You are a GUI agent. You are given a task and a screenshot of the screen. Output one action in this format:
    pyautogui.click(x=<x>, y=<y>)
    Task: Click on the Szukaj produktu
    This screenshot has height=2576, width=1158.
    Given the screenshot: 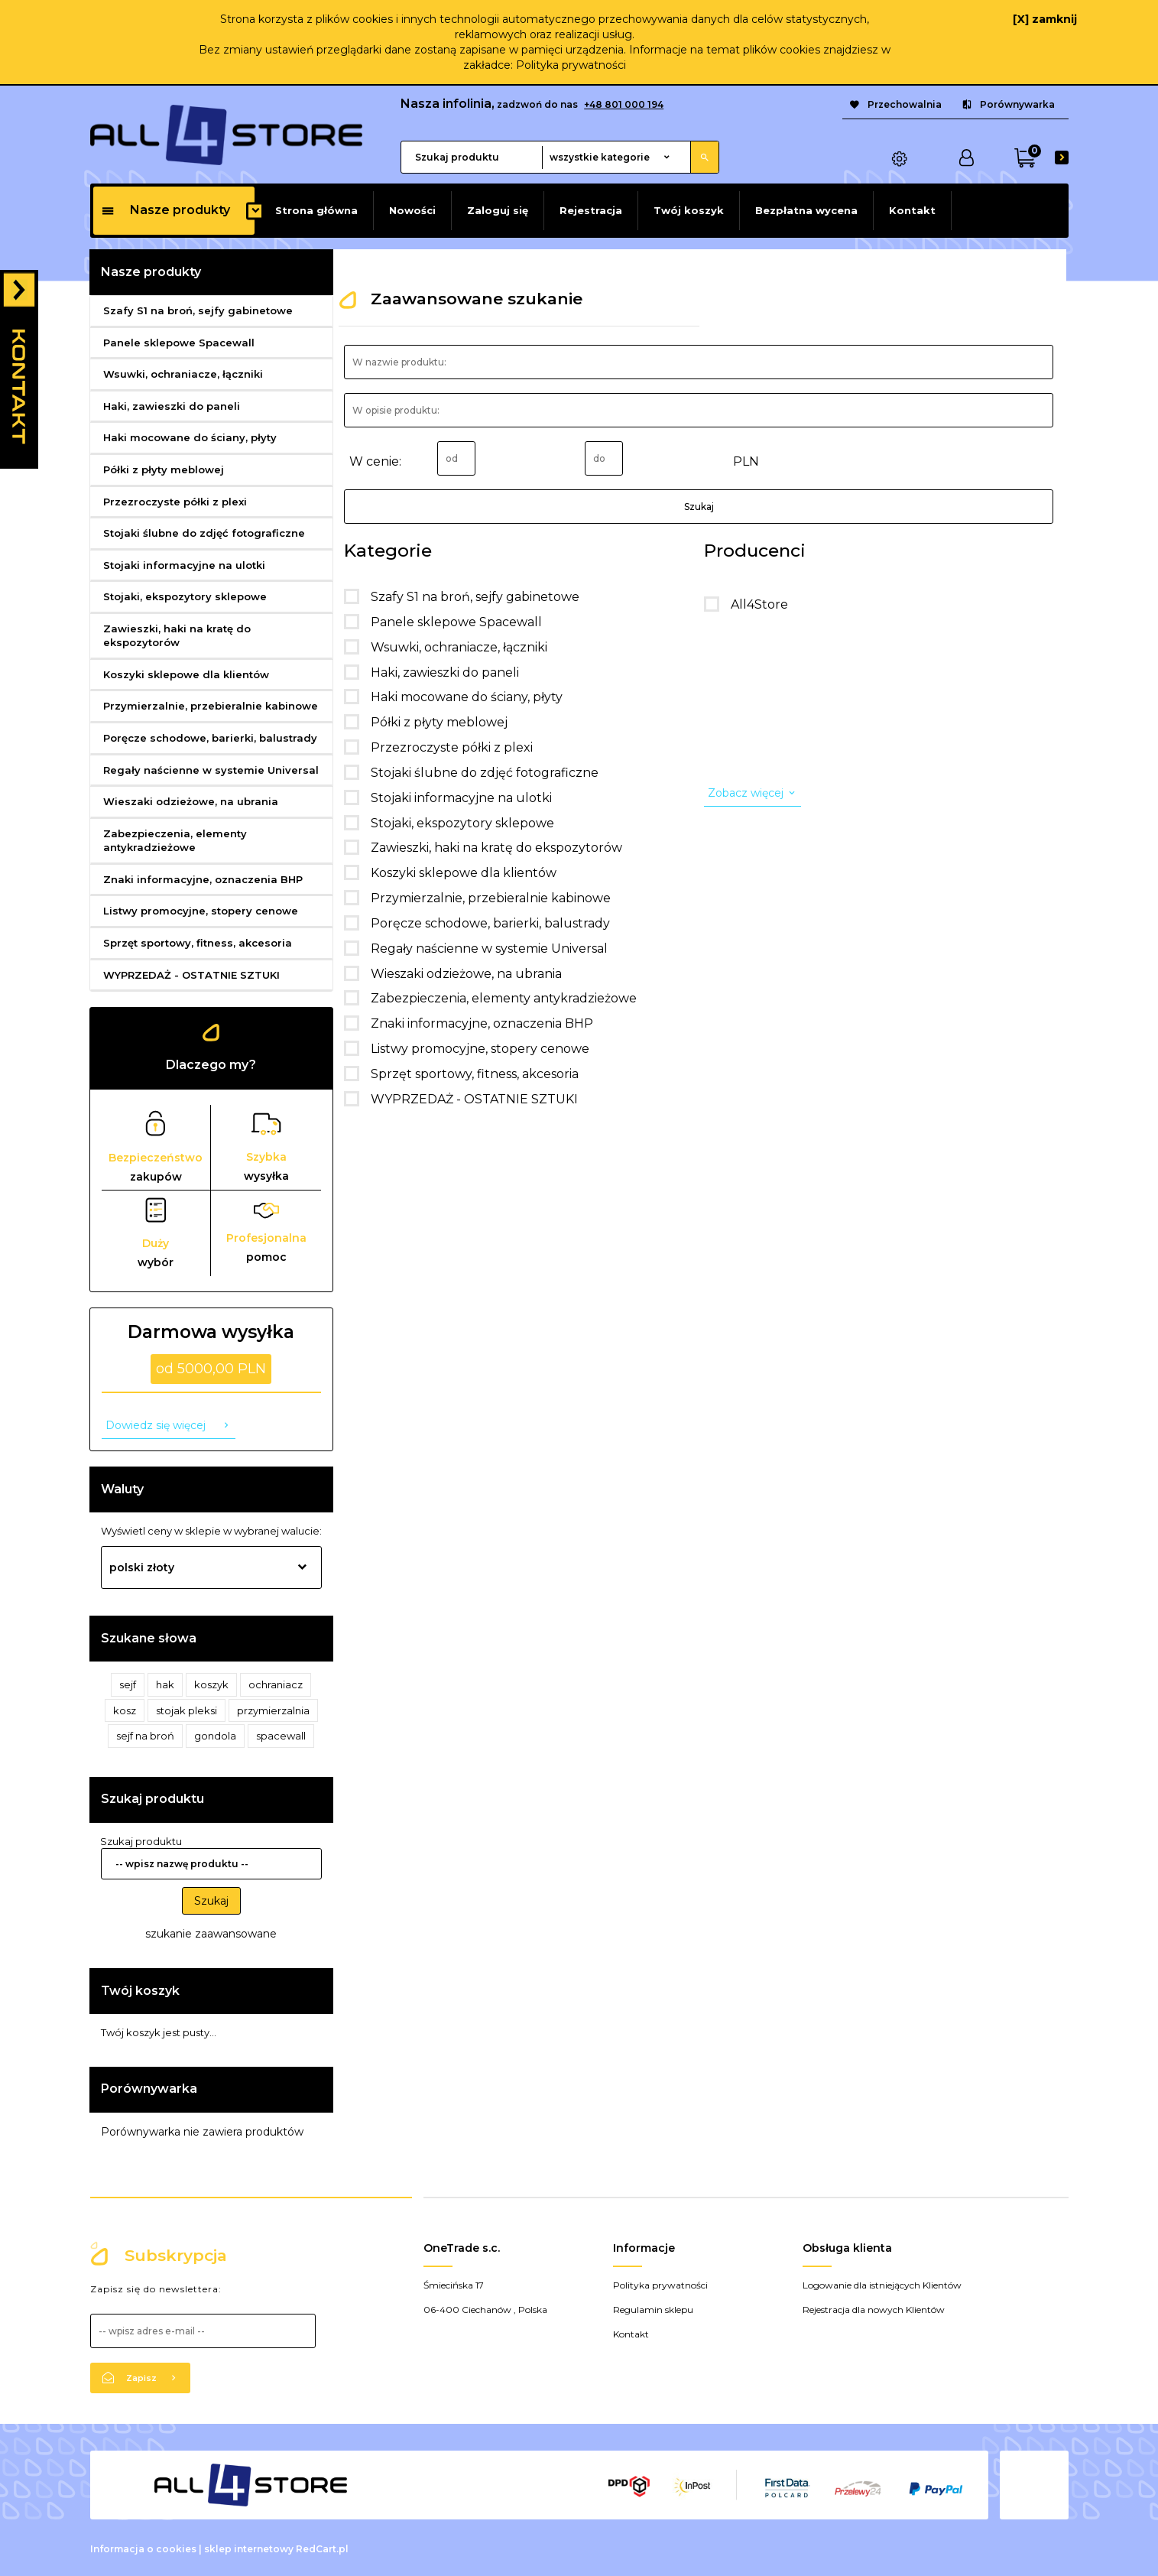 What is the action you would take?
    pyautogui.click(x=152, y=1799)
    